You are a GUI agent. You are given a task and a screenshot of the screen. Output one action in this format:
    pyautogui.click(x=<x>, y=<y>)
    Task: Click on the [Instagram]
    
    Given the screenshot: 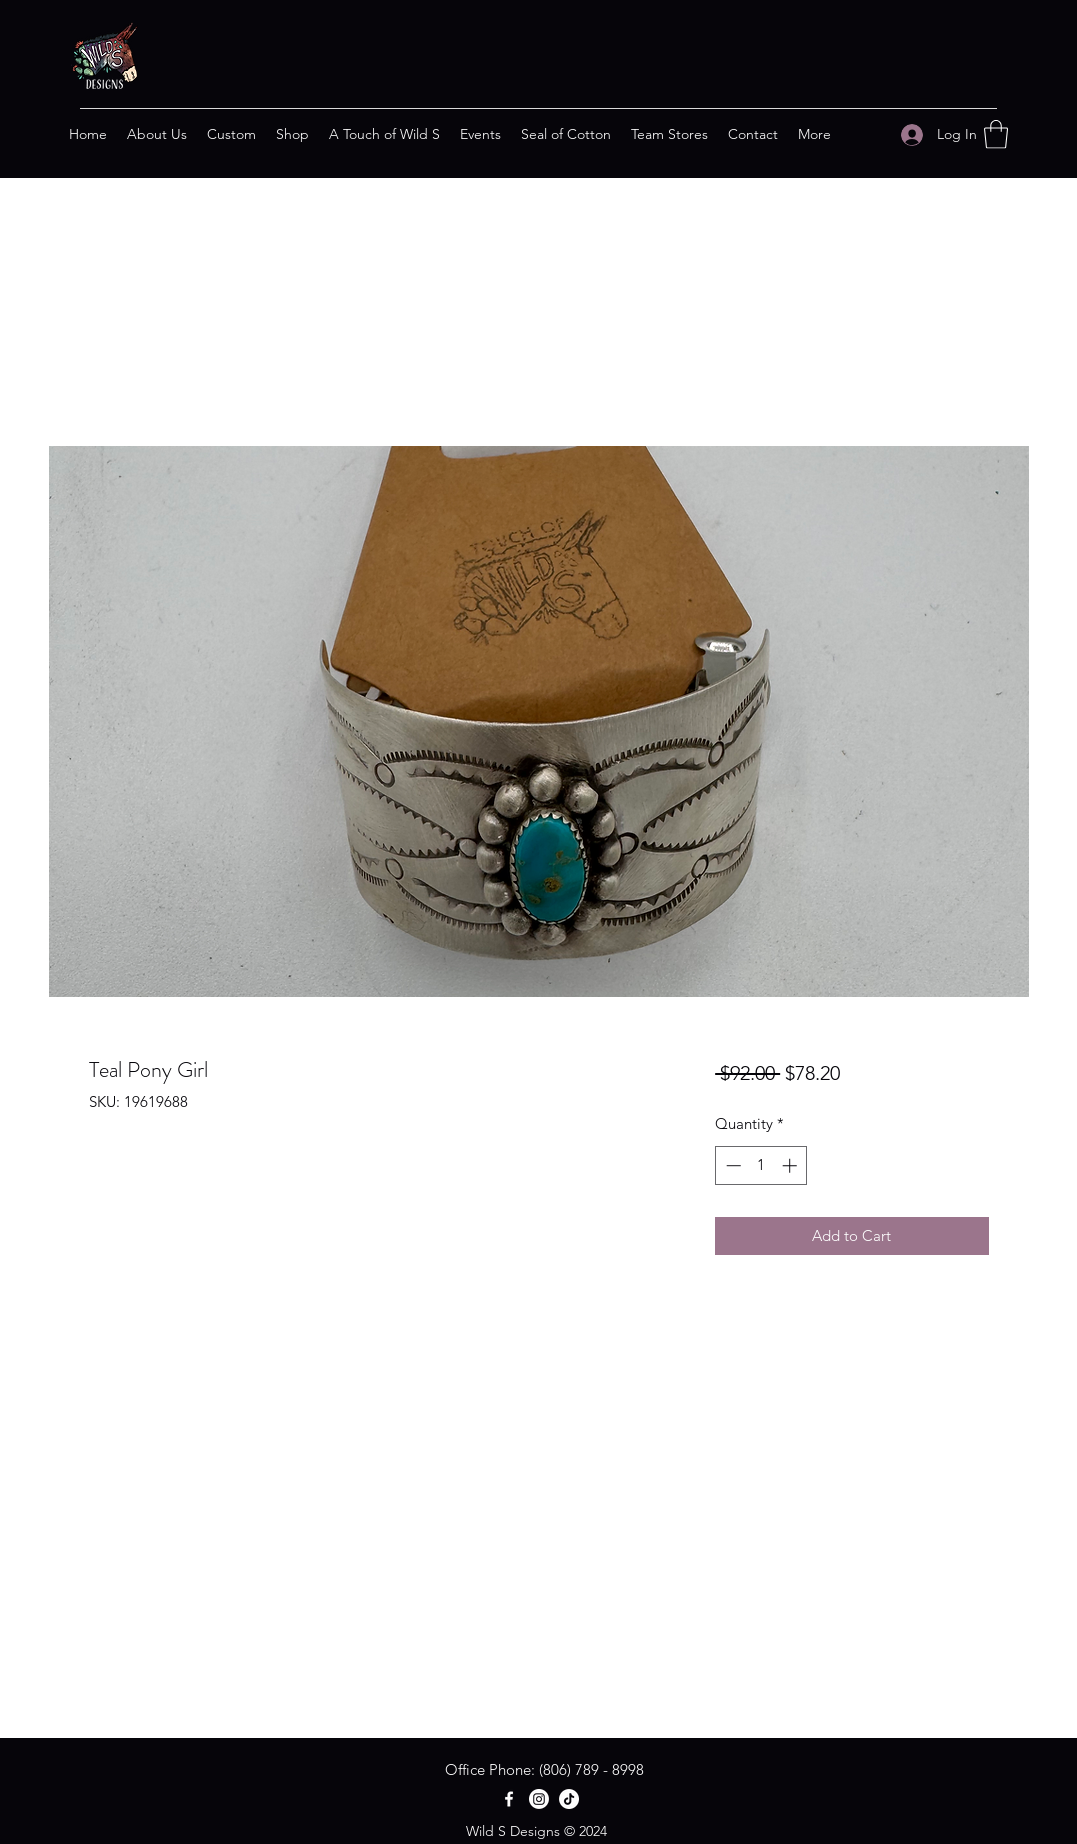 What is the action you would take?
    pyautogui.click(x=539, y=1799)
    